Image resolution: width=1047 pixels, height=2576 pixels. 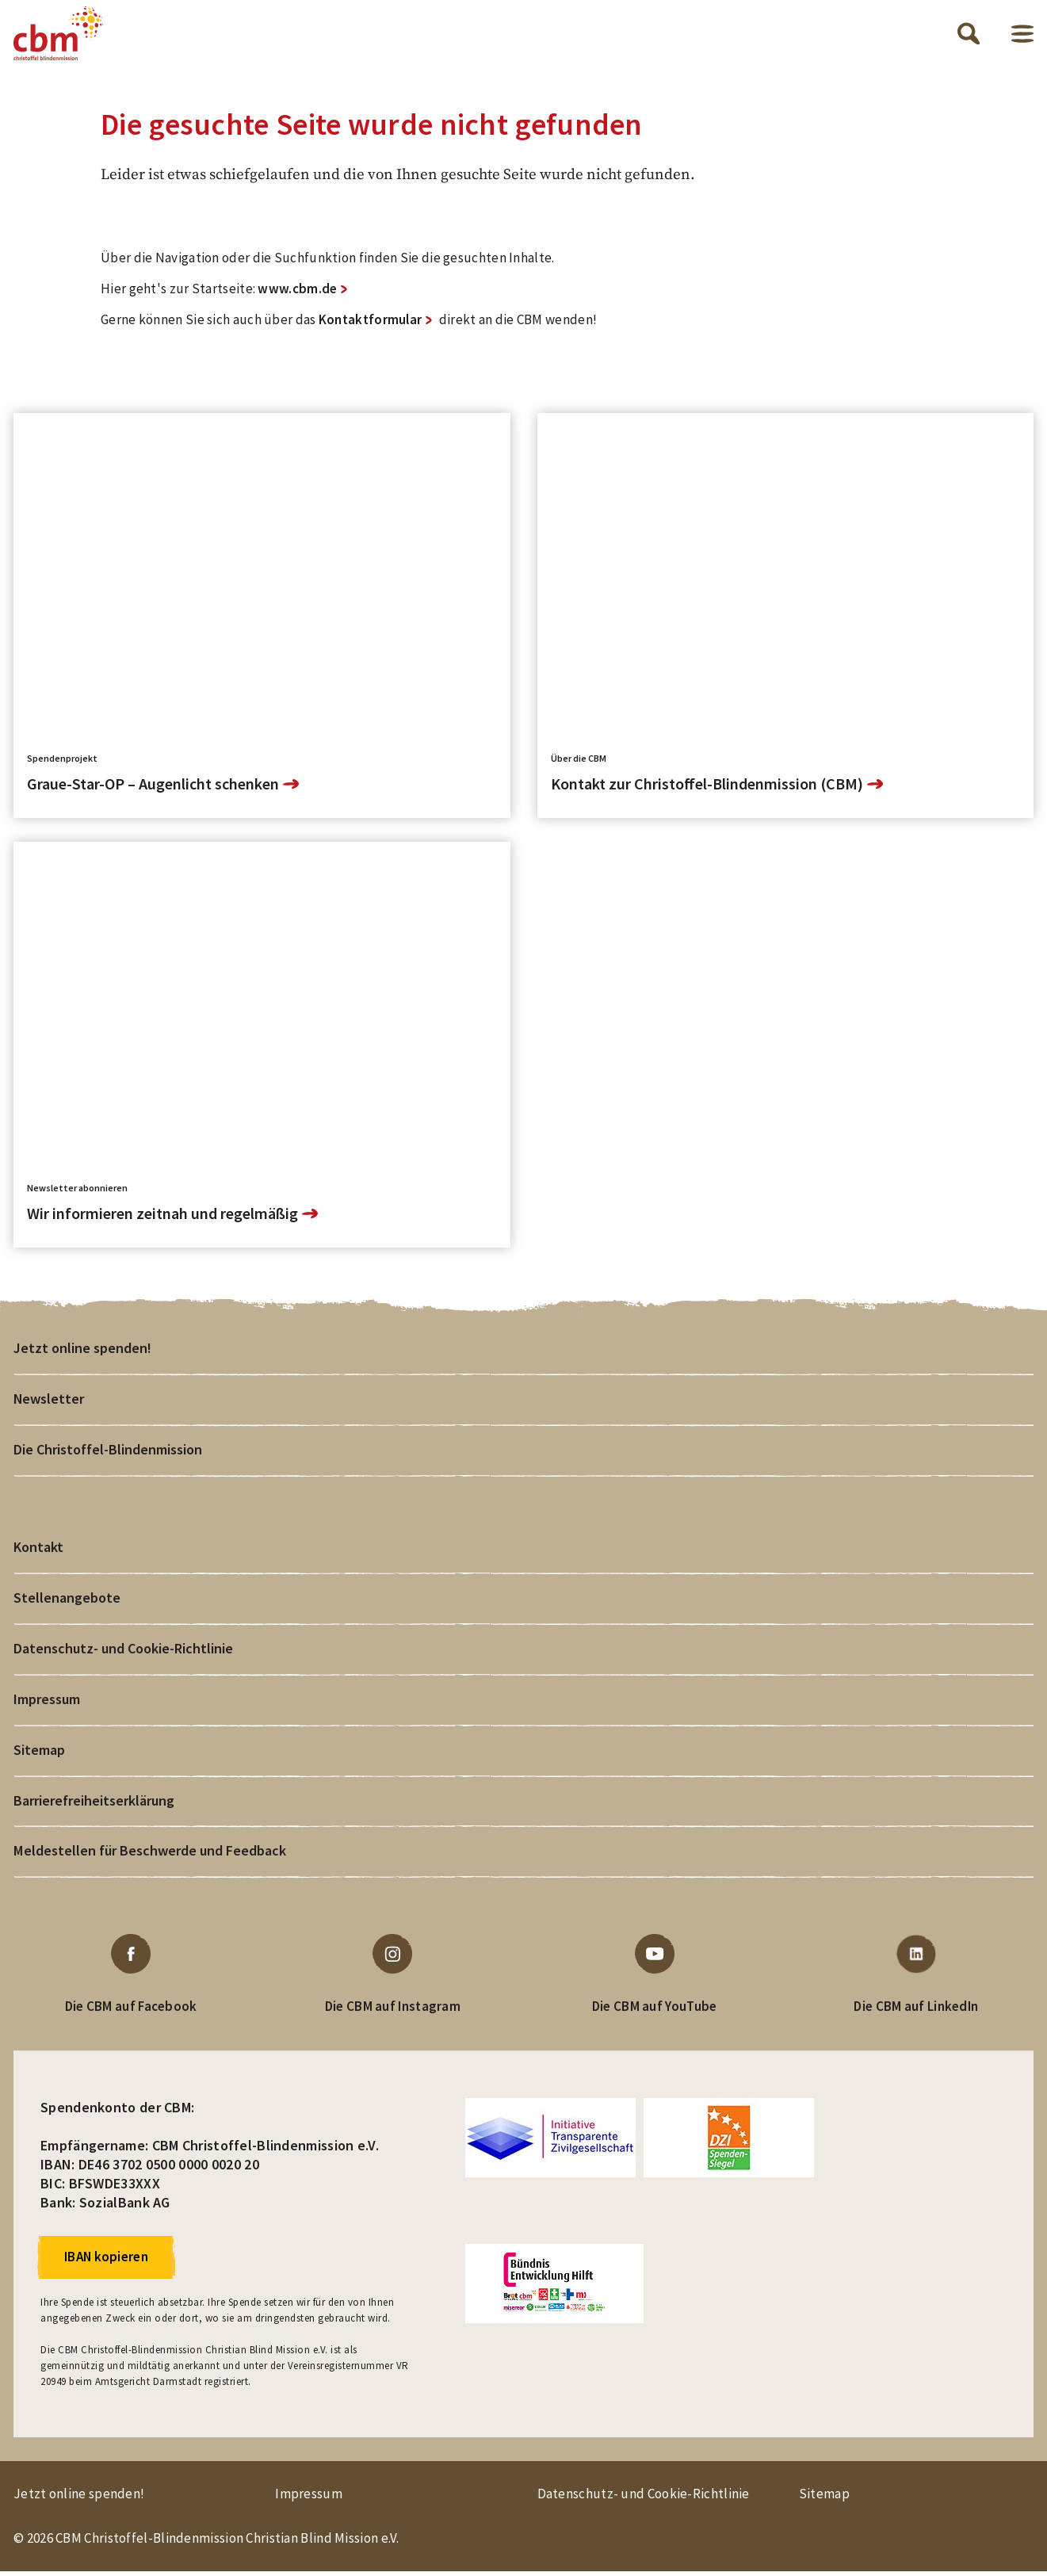 I want to click on Sitemap, so click(x=39, y=1754).